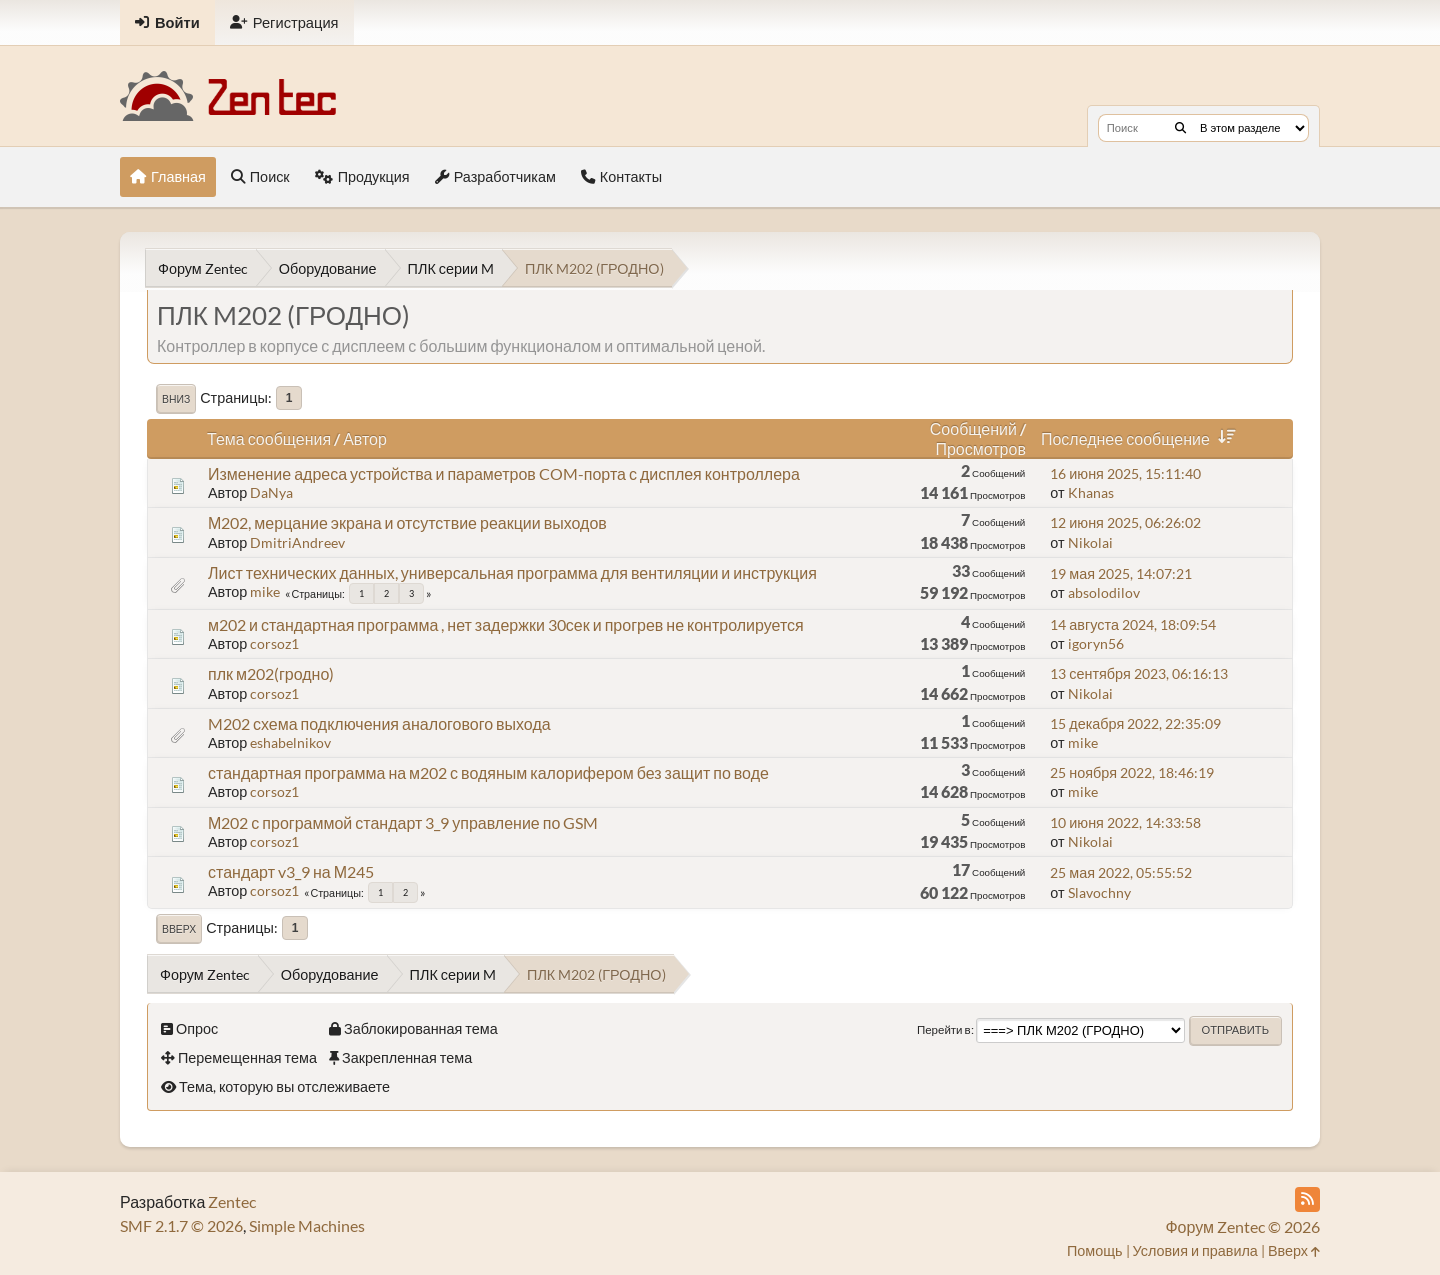 This screenshot has height=1275, width=1440. Describe the element at coordinates (179, 929) in the screenshot. I see `Вверх` at that location.